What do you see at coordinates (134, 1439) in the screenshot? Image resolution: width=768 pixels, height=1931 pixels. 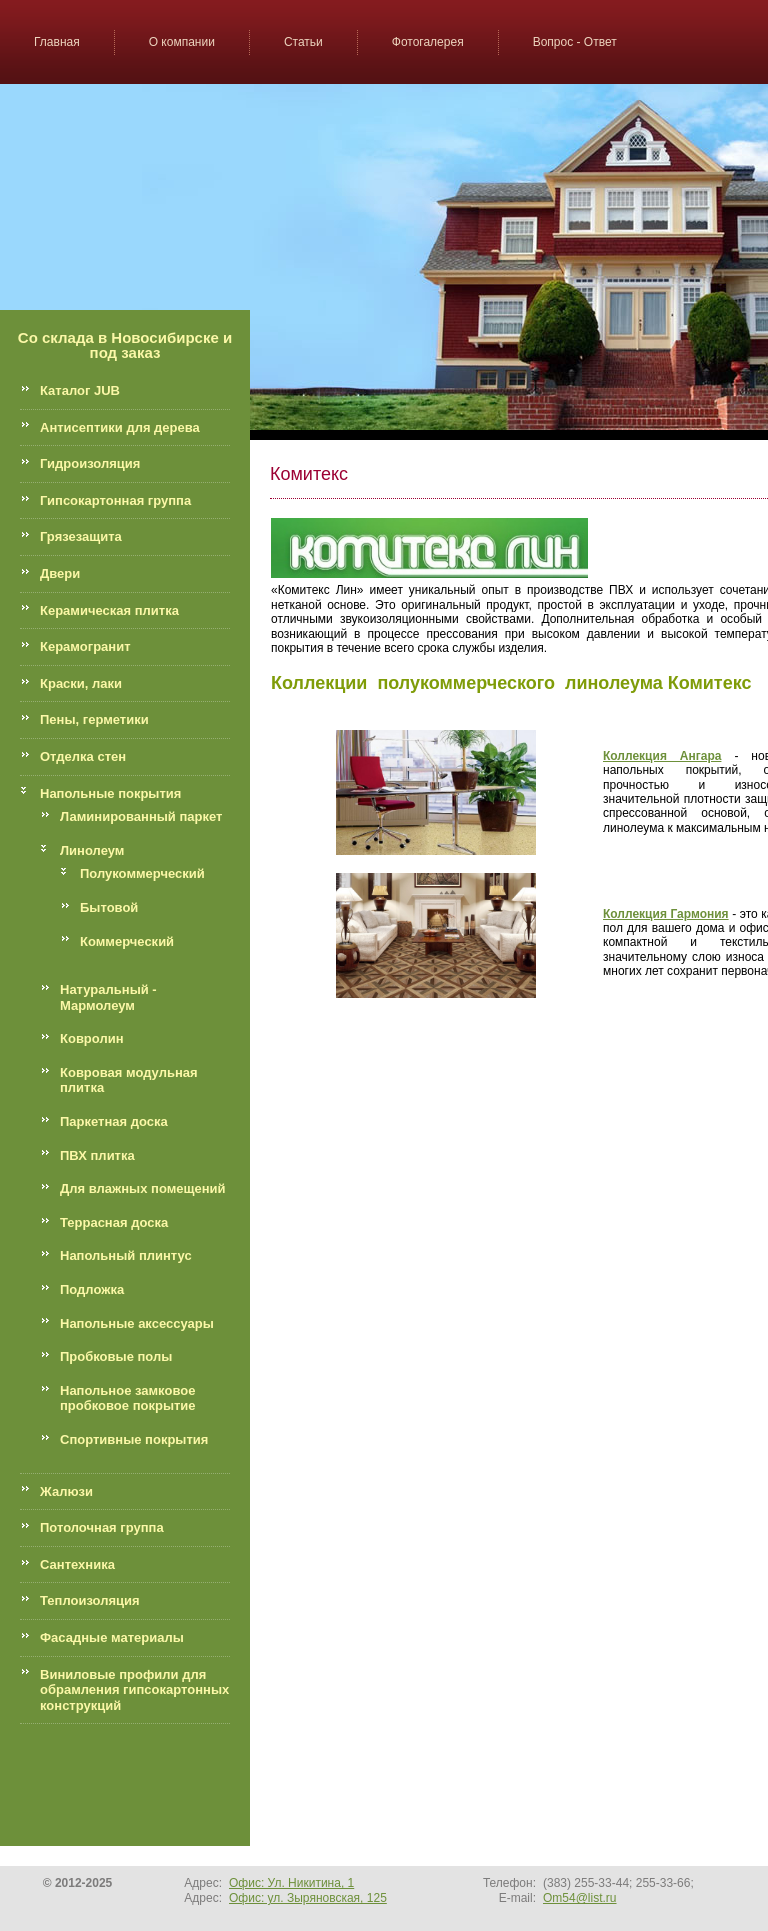 I see `Спортивные покрытия` at bounding box center [134, 1439].